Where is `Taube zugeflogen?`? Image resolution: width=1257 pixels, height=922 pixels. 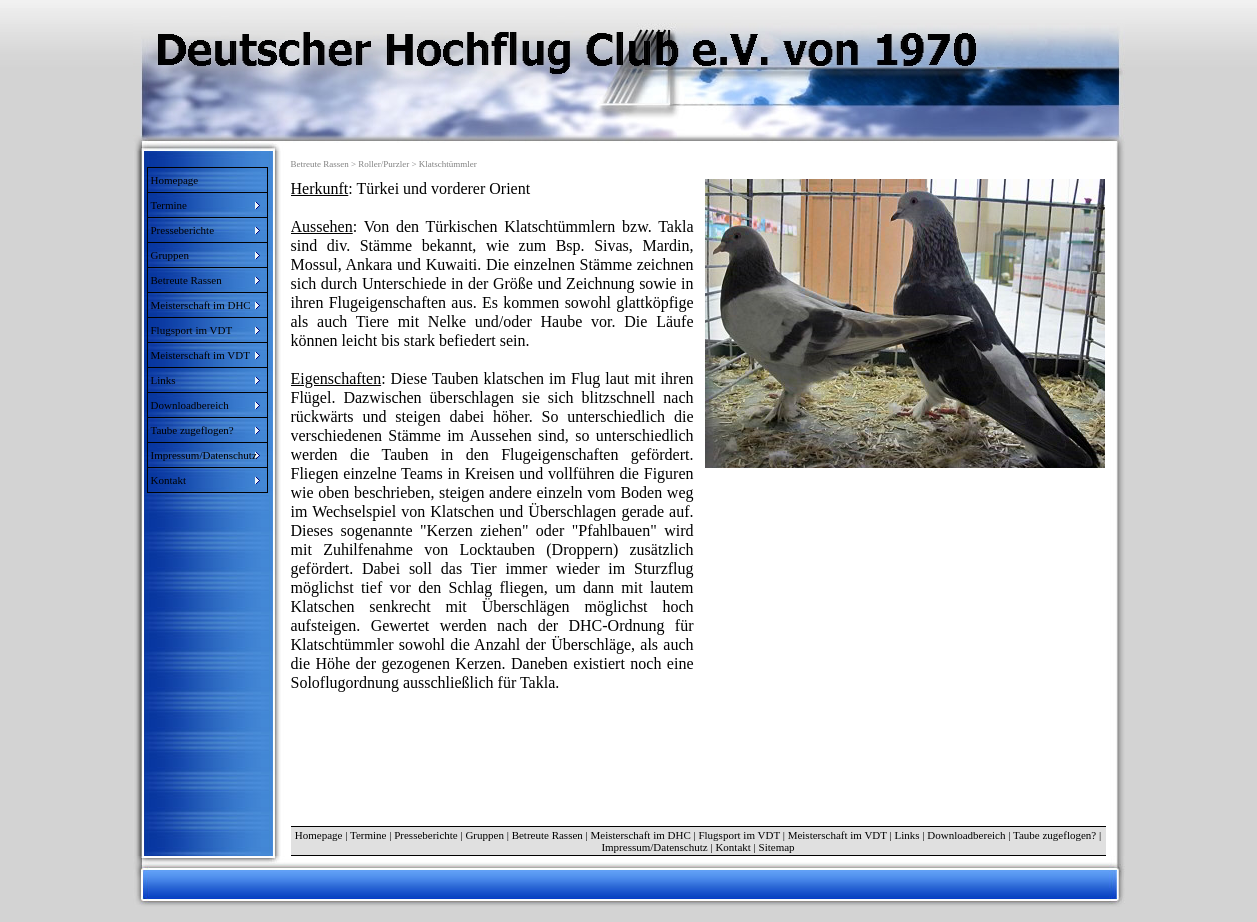 Taube zugeflogen? is located at coordinates (1054, 835).